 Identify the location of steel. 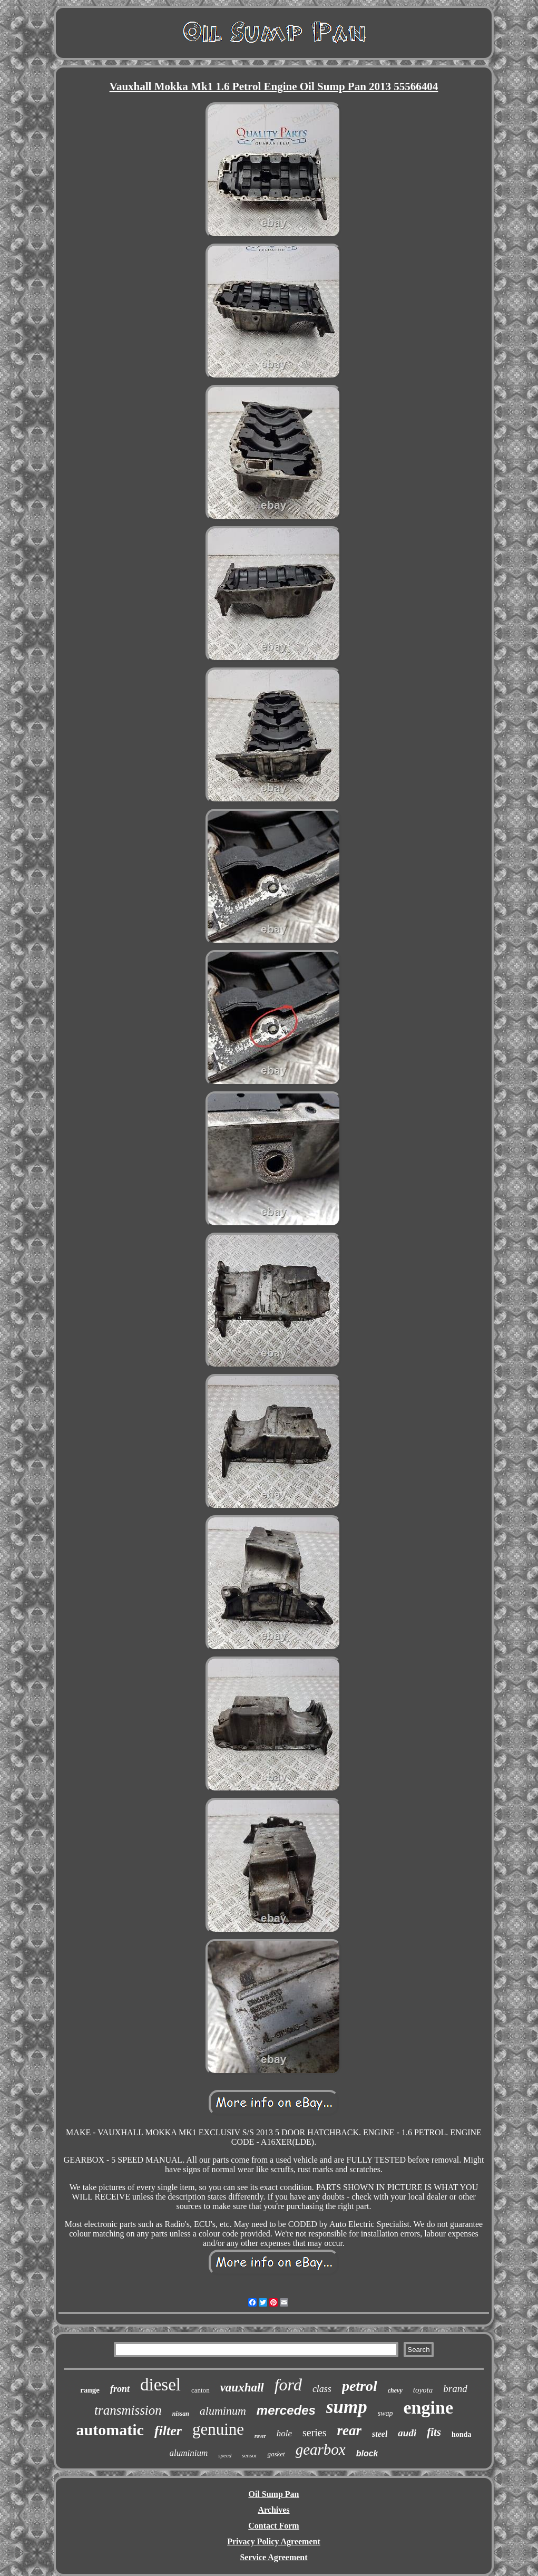
(379, 2433).